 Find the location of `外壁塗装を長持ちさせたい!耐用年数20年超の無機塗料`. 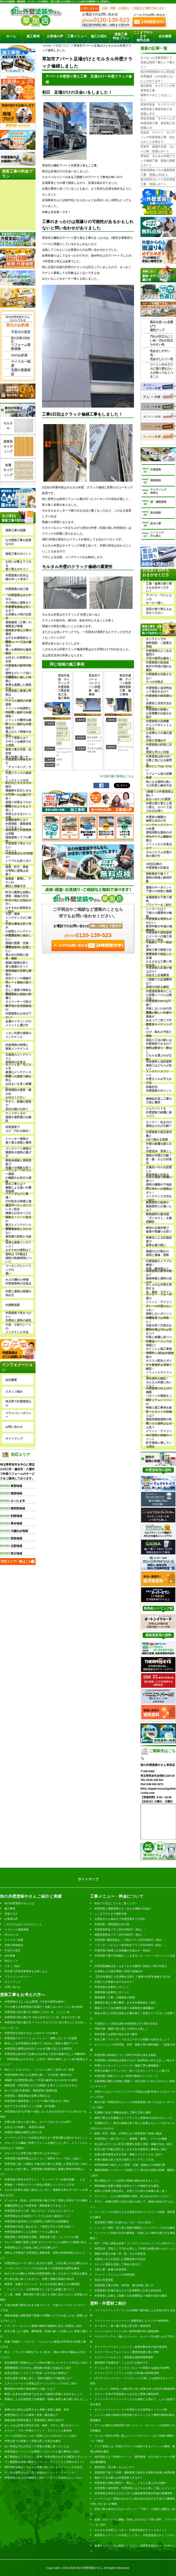

外壁塗装を長持ちさせたい!耐用年数20年超の無機塗料 is located at coordinates (159, 924).